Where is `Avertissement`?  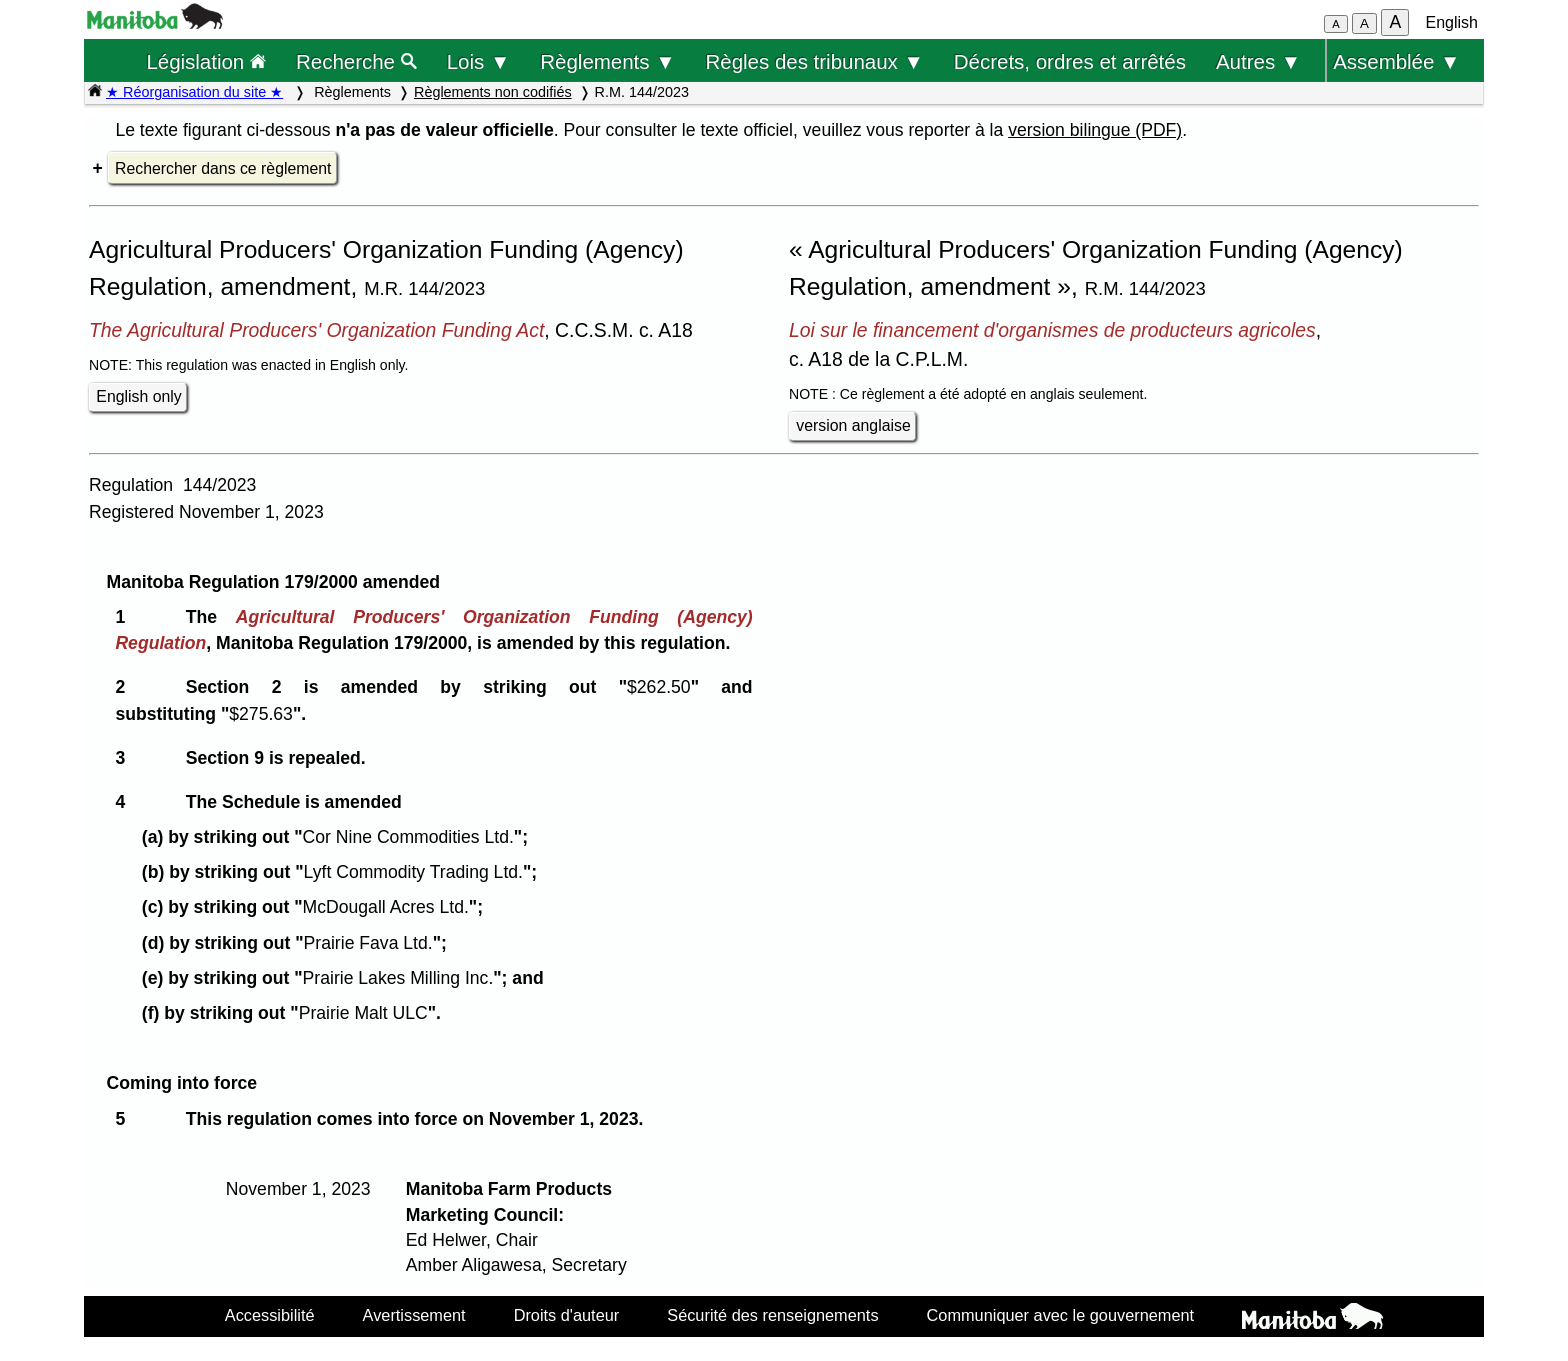 Avertissement is located at coordinates (414, 1315).